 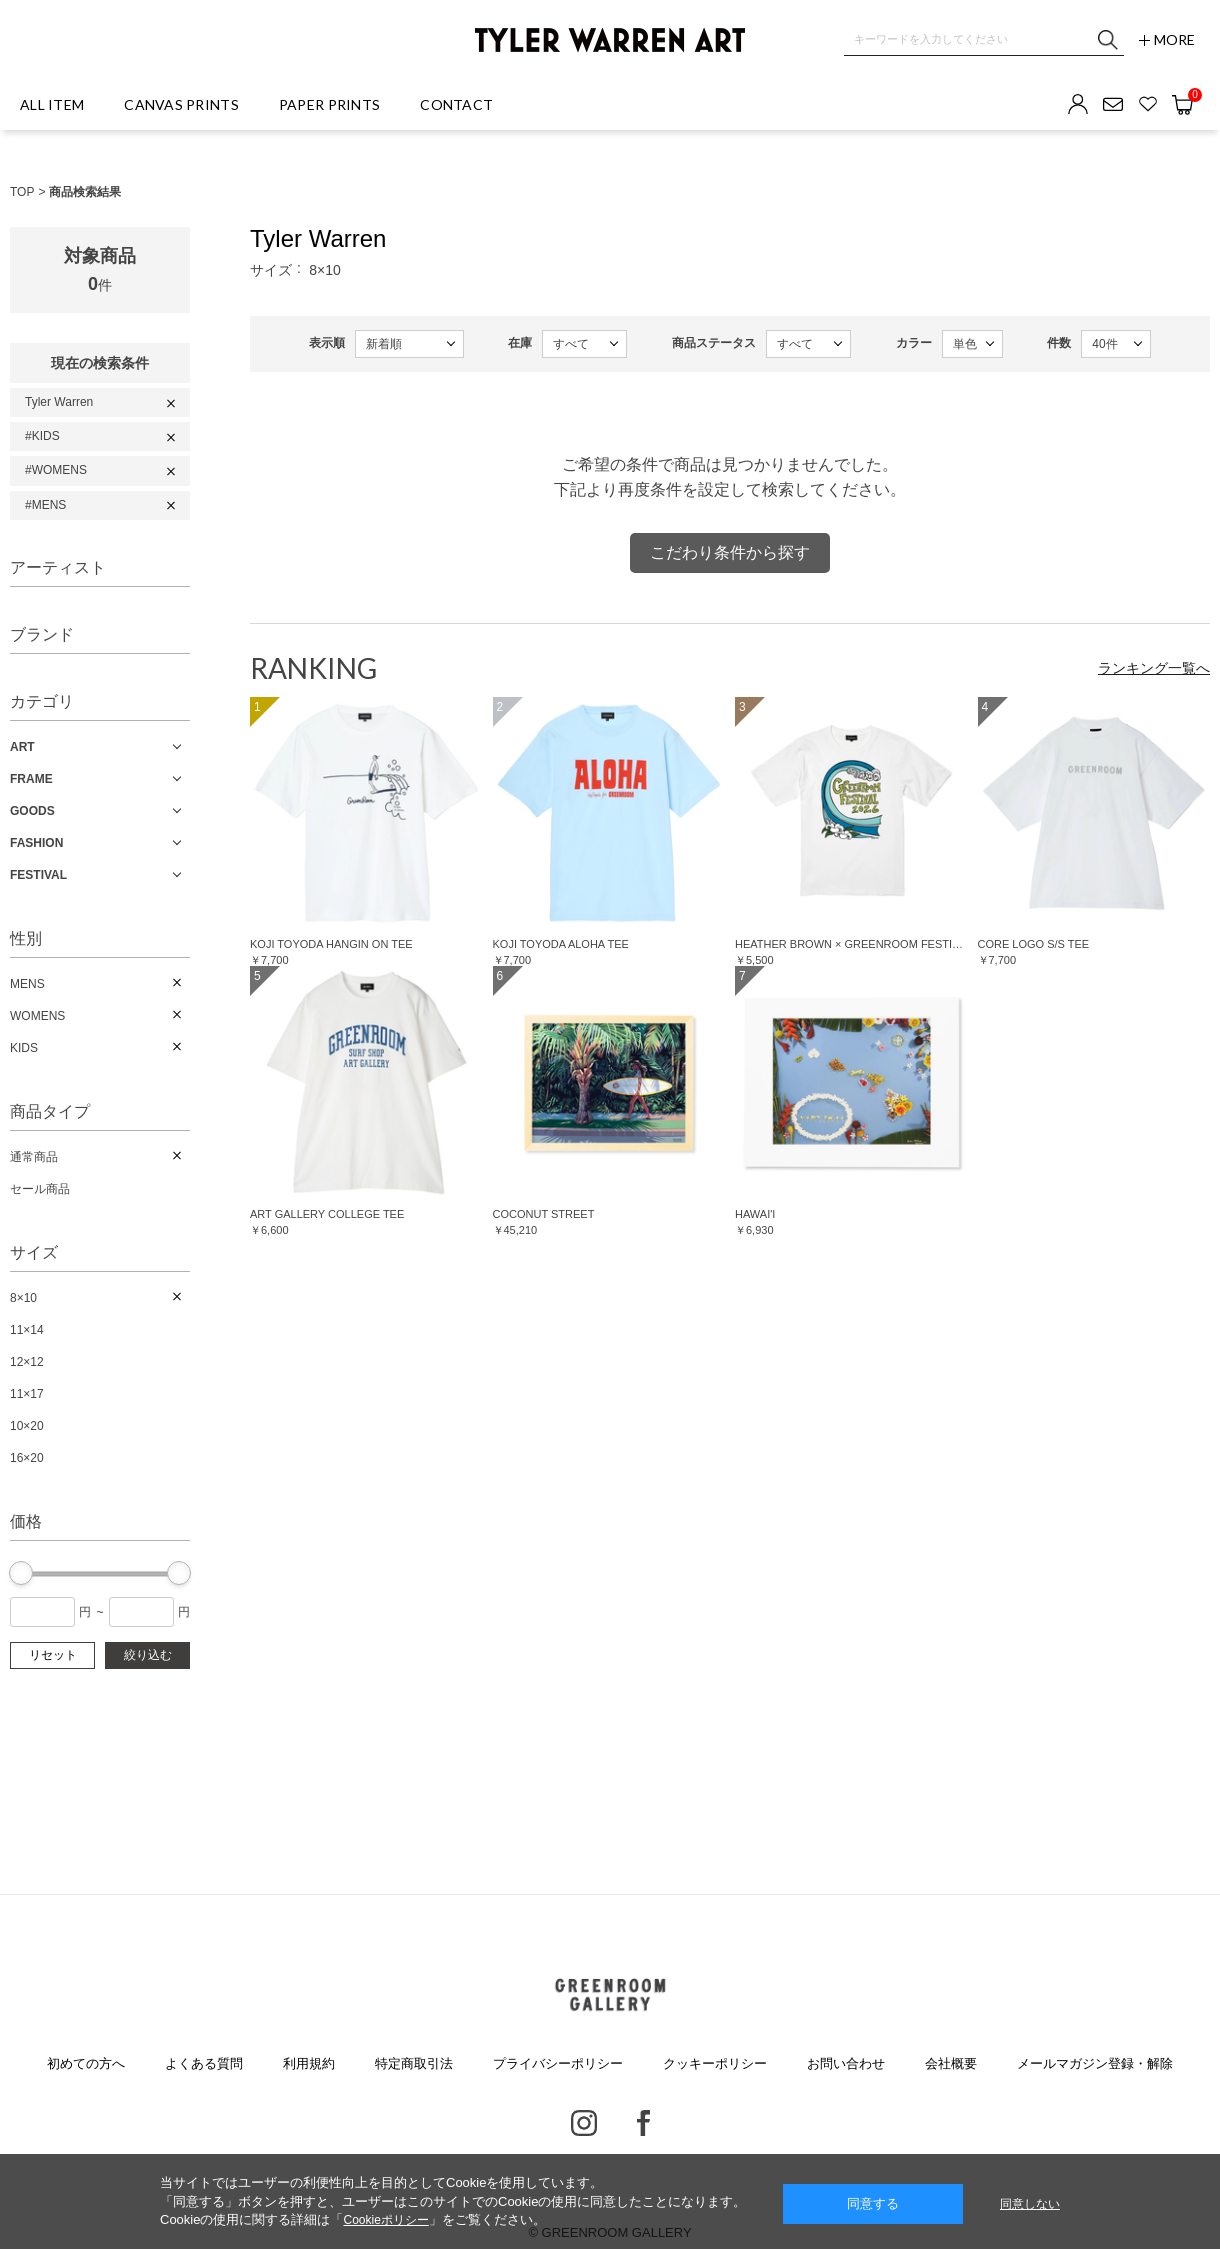 I want to click on TOP, so click(x=22, y=192).